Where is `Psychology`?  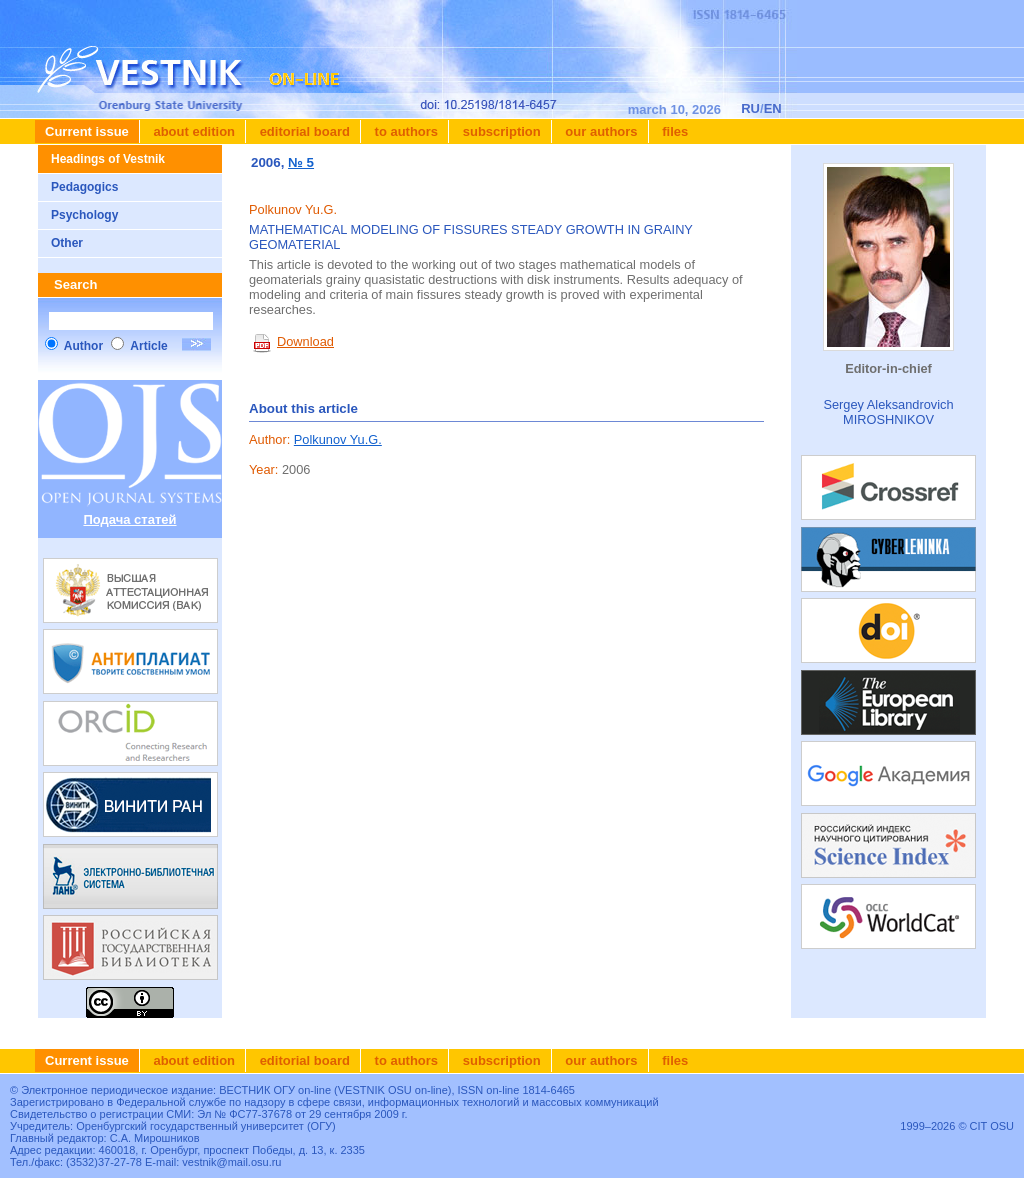 Psychology is located at coordinates (84, 215).